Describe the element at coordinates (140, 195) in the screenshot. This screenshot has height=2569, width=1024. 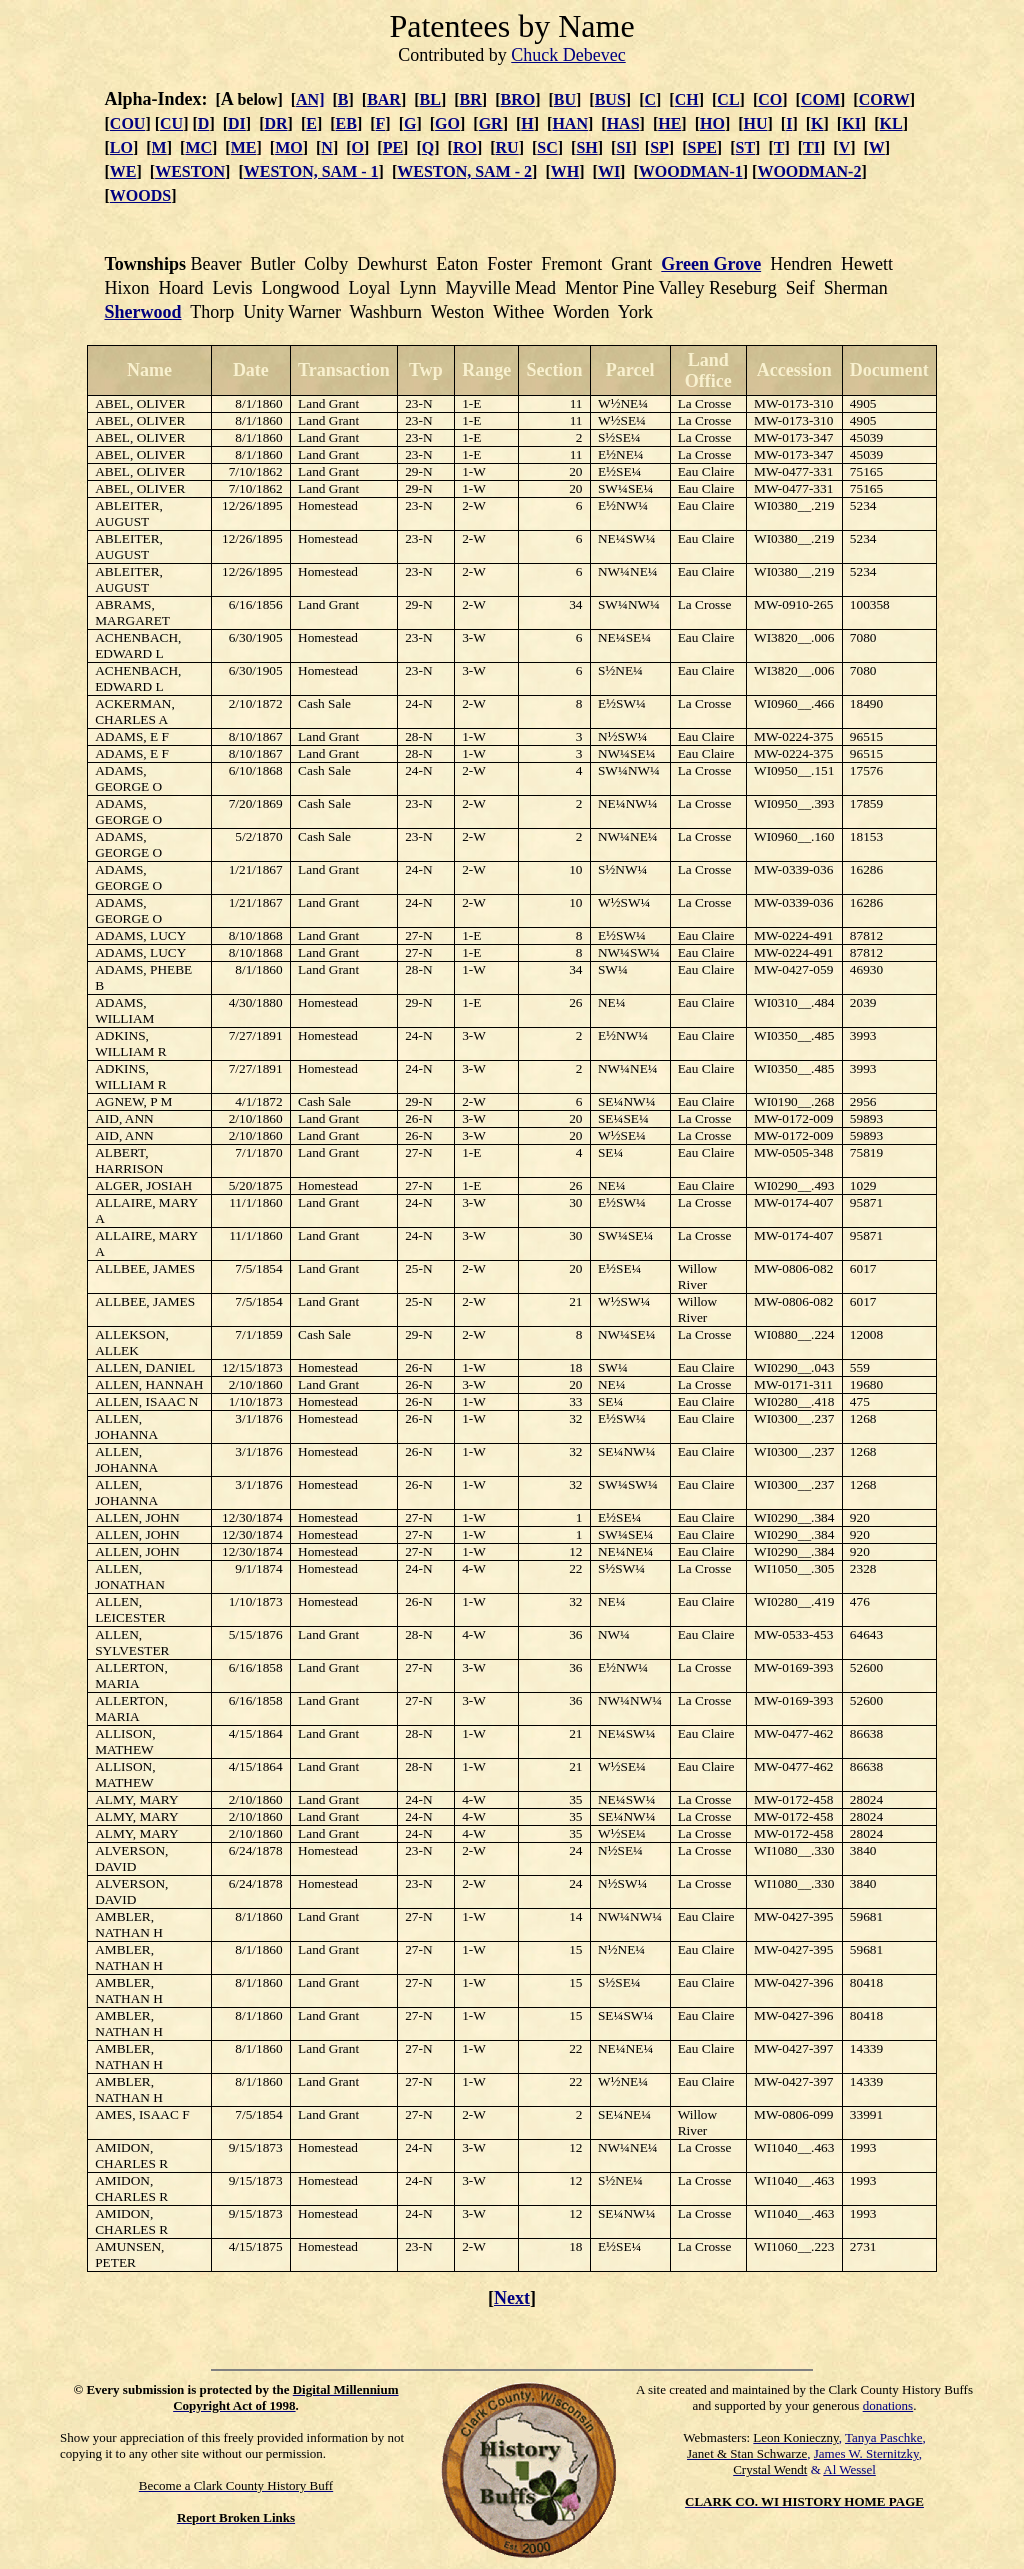
I see `WOODS` at that location.